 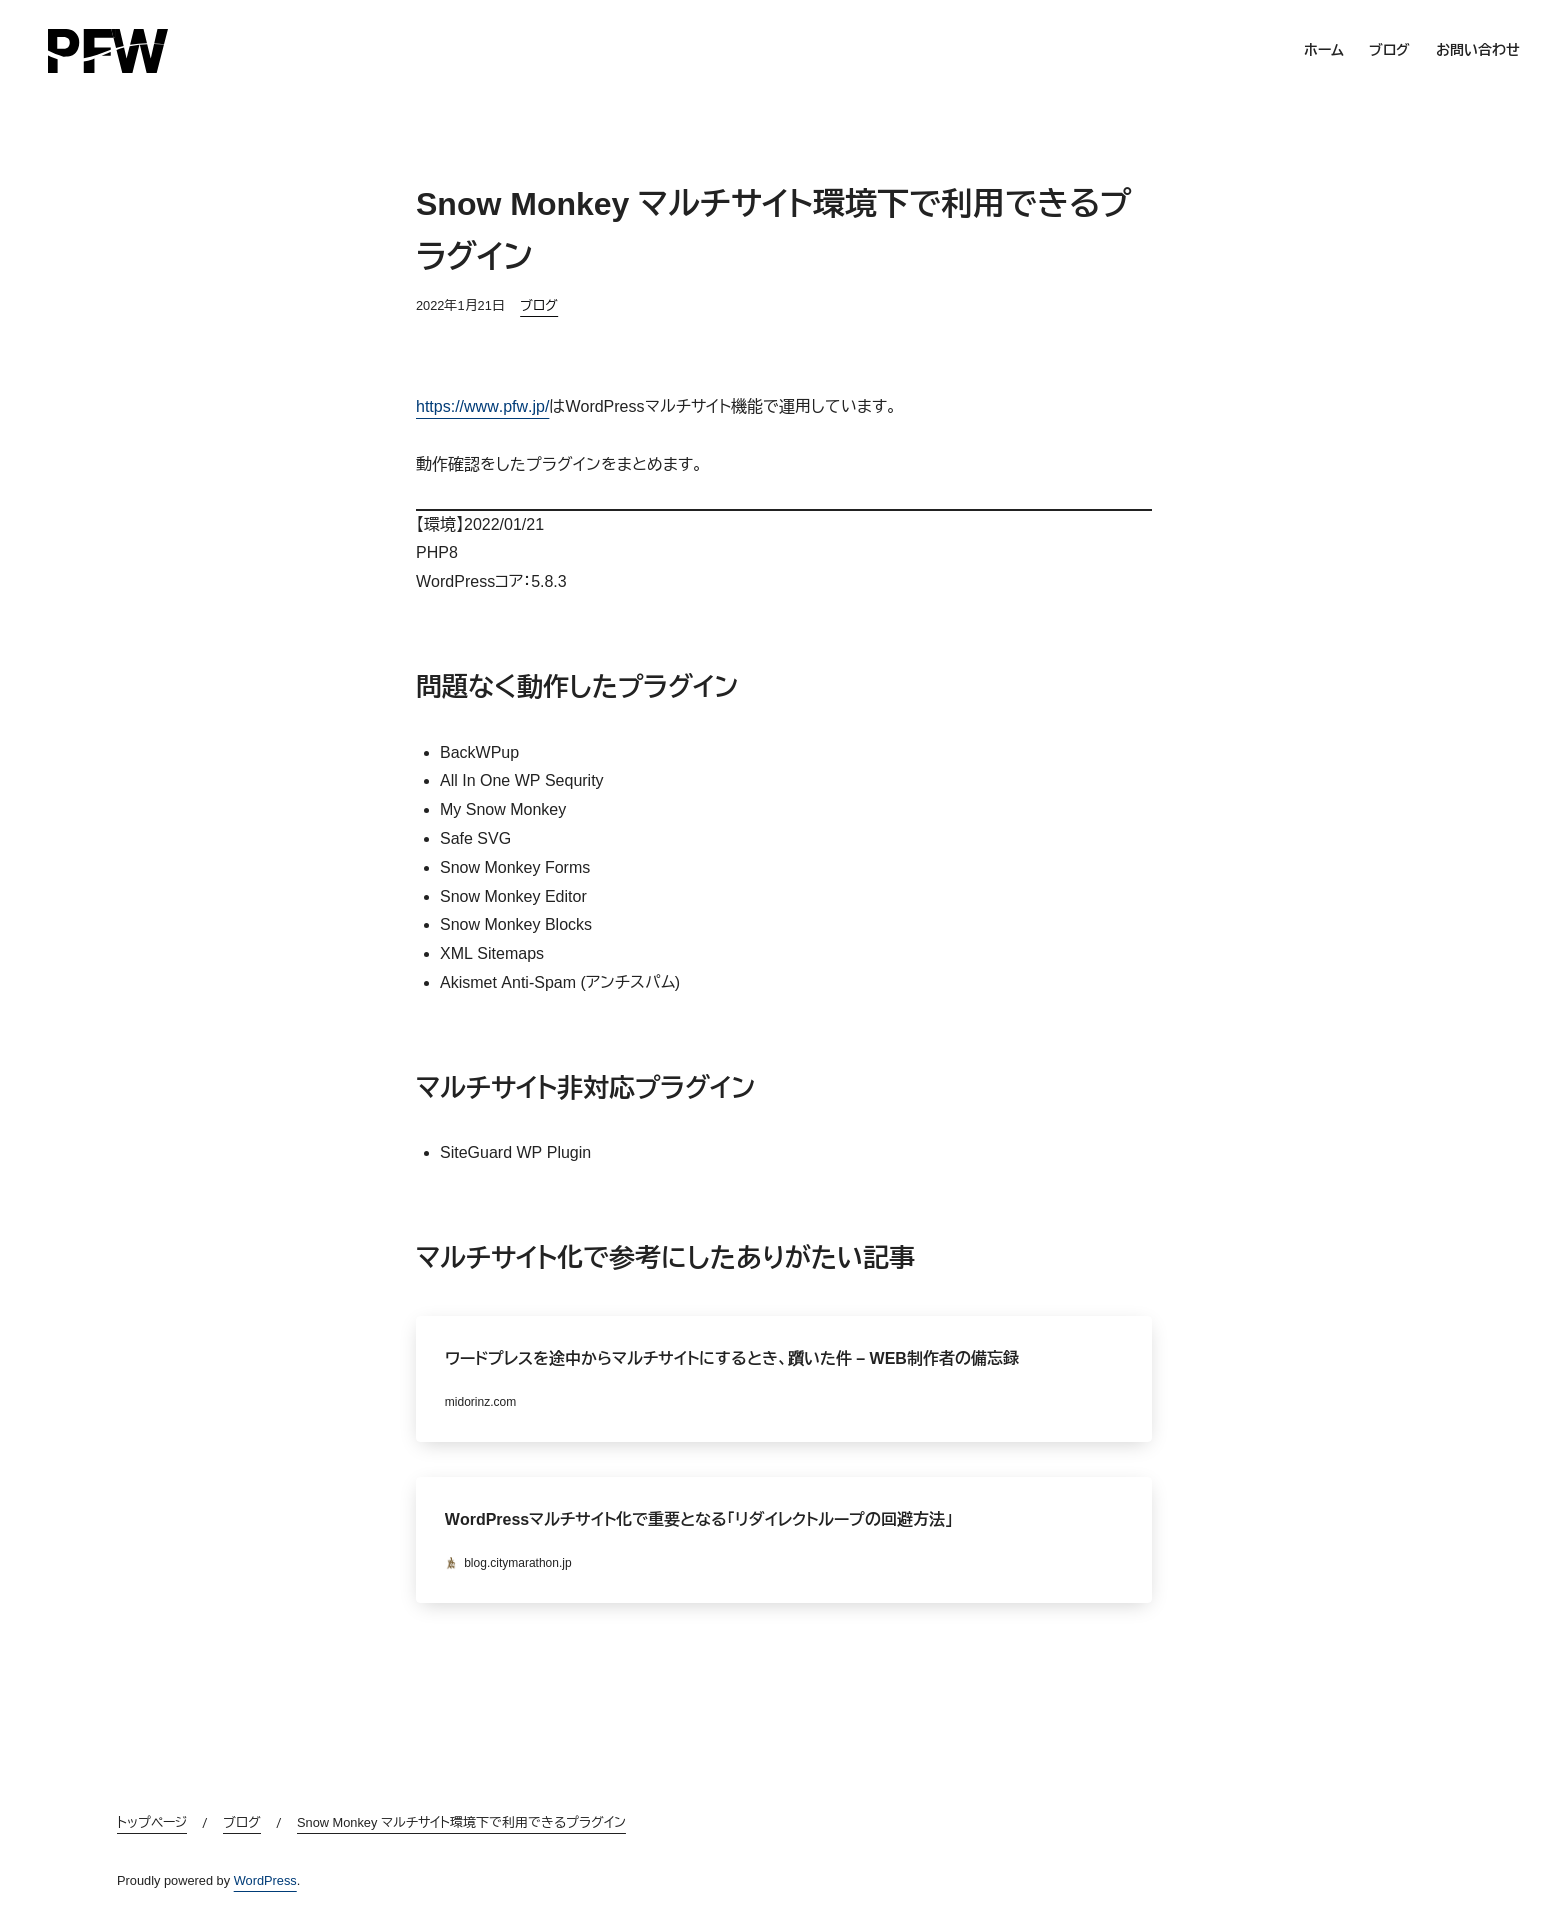 I want to click on ブログ, so click(x=539, y=305).